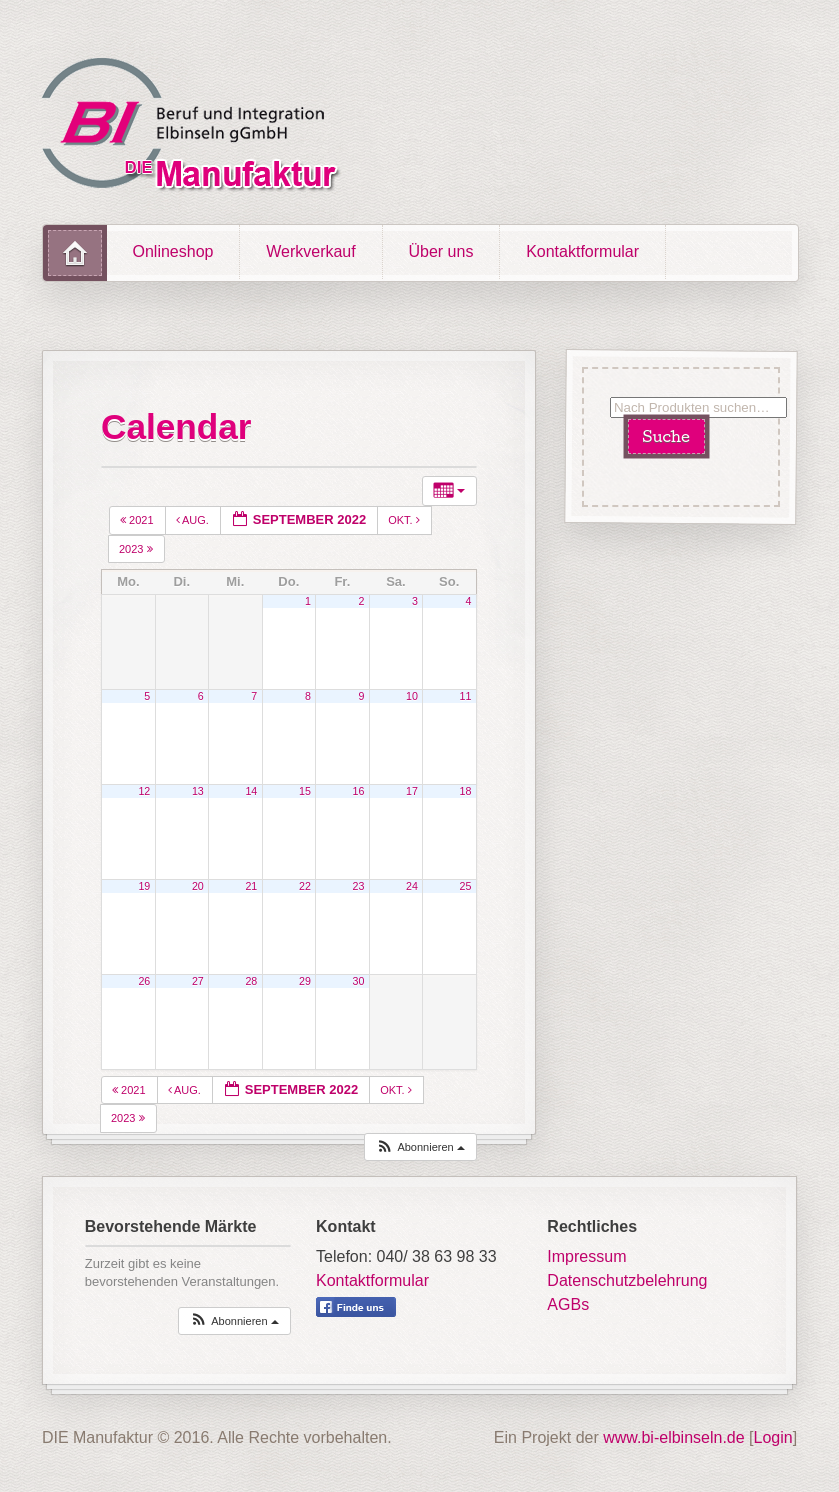 The width and height of the screenshot is (839, 1492). What do you see at coordinates (440, 251) in the screenshot?
I see `Über uns` at bounding box center [440, 251].